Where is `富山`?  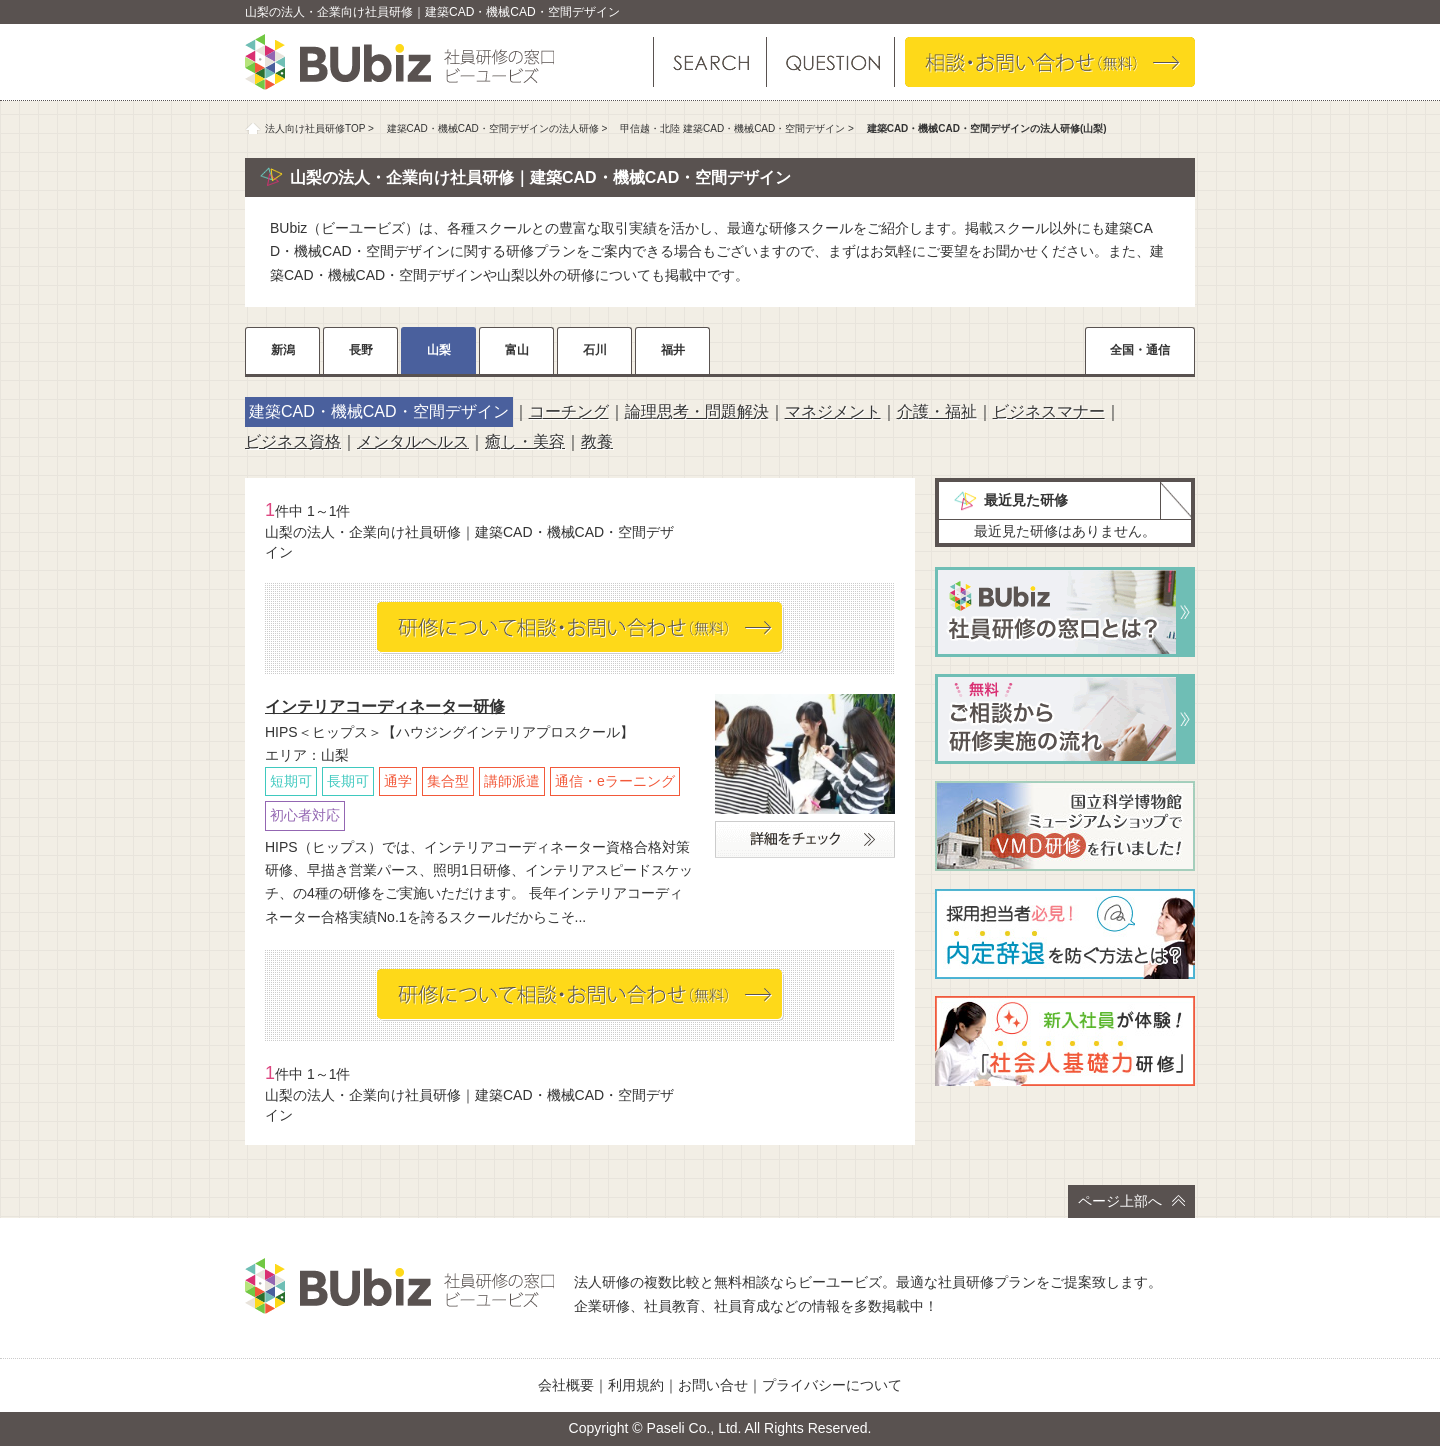
富山 is located at coordinates (517, 350).